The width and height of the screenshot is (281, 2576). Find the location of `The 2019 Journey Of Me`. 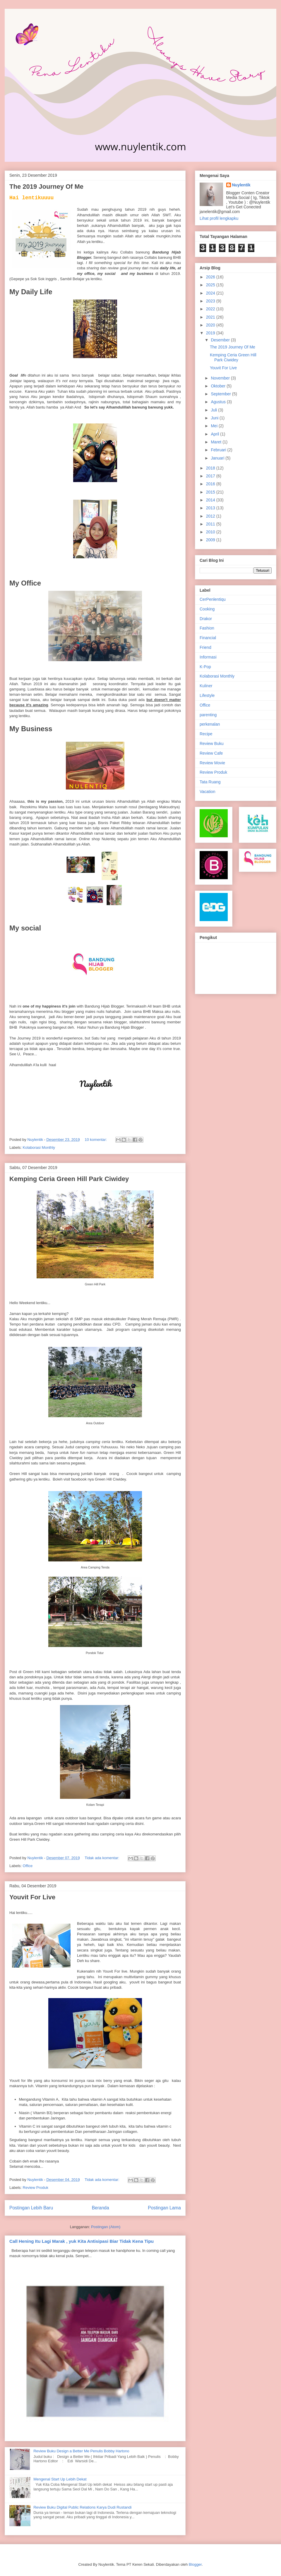

The 2019 Journey Of Me is located at coordinates (46, 186).